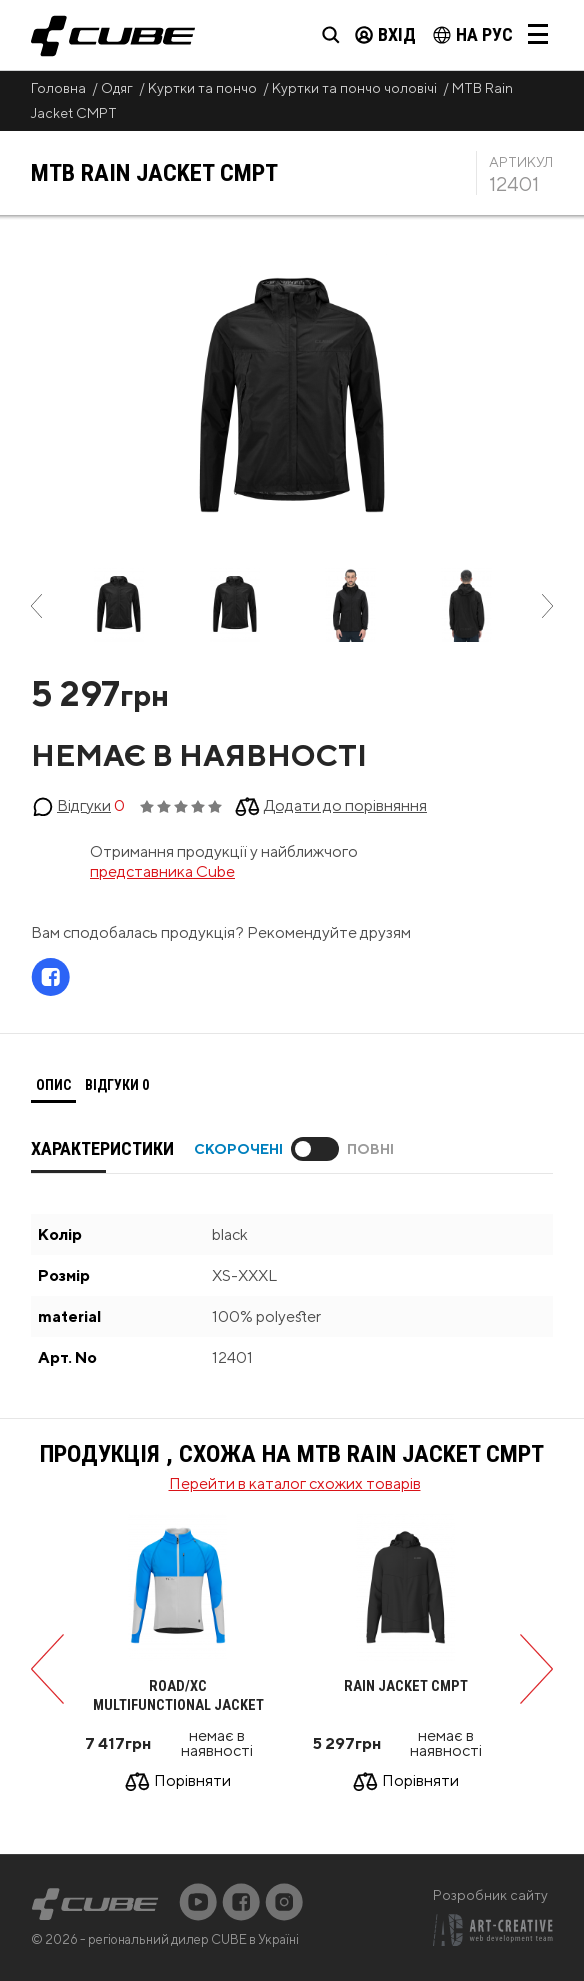 The height and width of the screenshot is (1981, 584). I want to click on Вхід, so click(385, 34).